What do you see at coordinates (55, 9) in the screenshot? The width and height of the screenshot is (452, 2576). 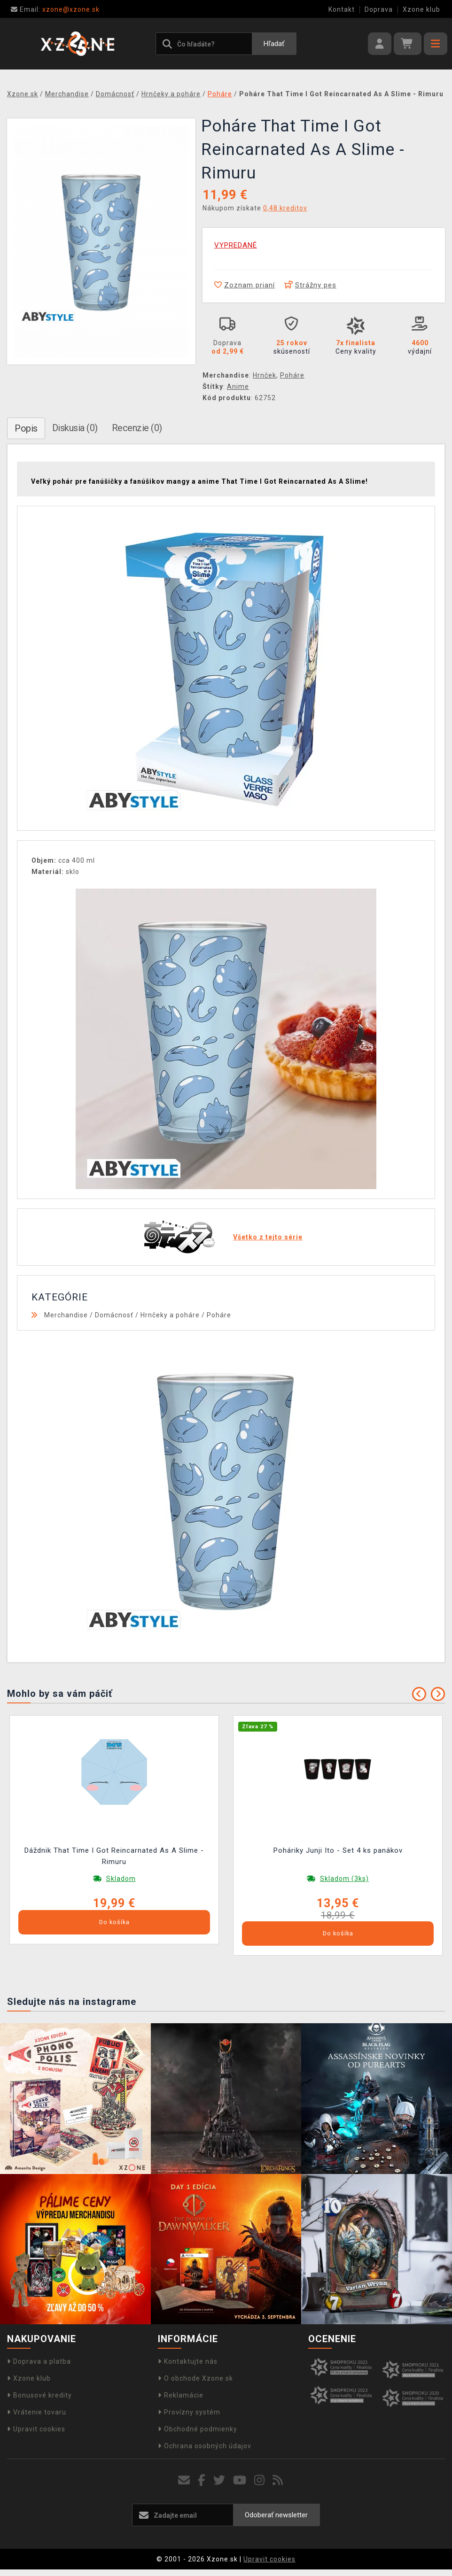 I see `xzone@xzone.sk` at bounding box center [55, 9].